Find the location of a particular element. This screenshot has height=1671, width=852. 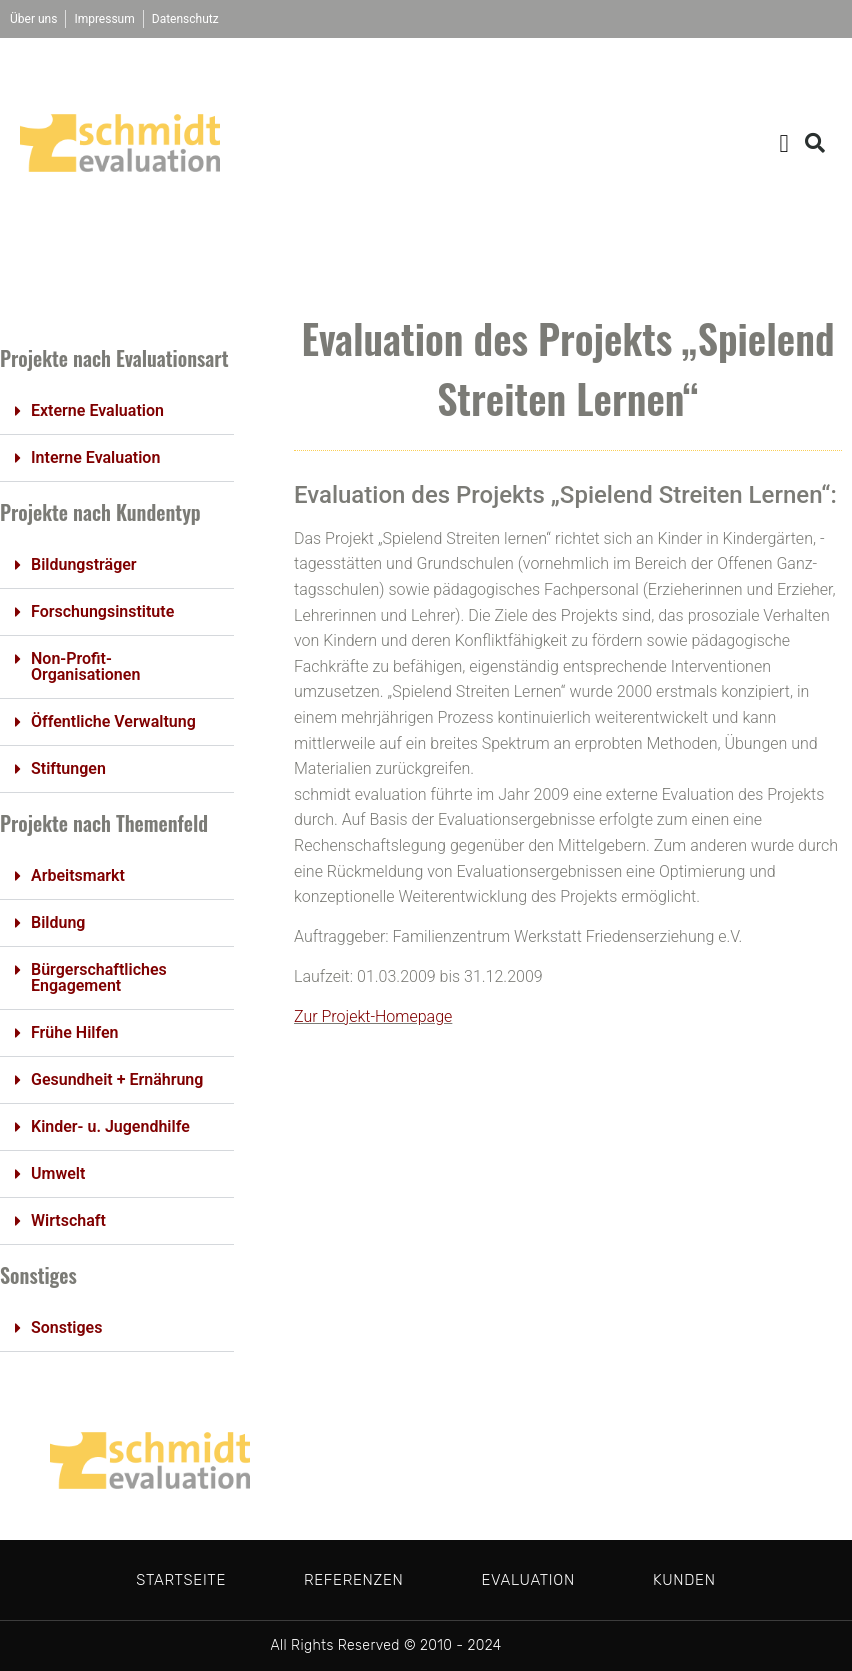

Kinder- u. Jugendhilfe is located at coordinates (110, 1126).